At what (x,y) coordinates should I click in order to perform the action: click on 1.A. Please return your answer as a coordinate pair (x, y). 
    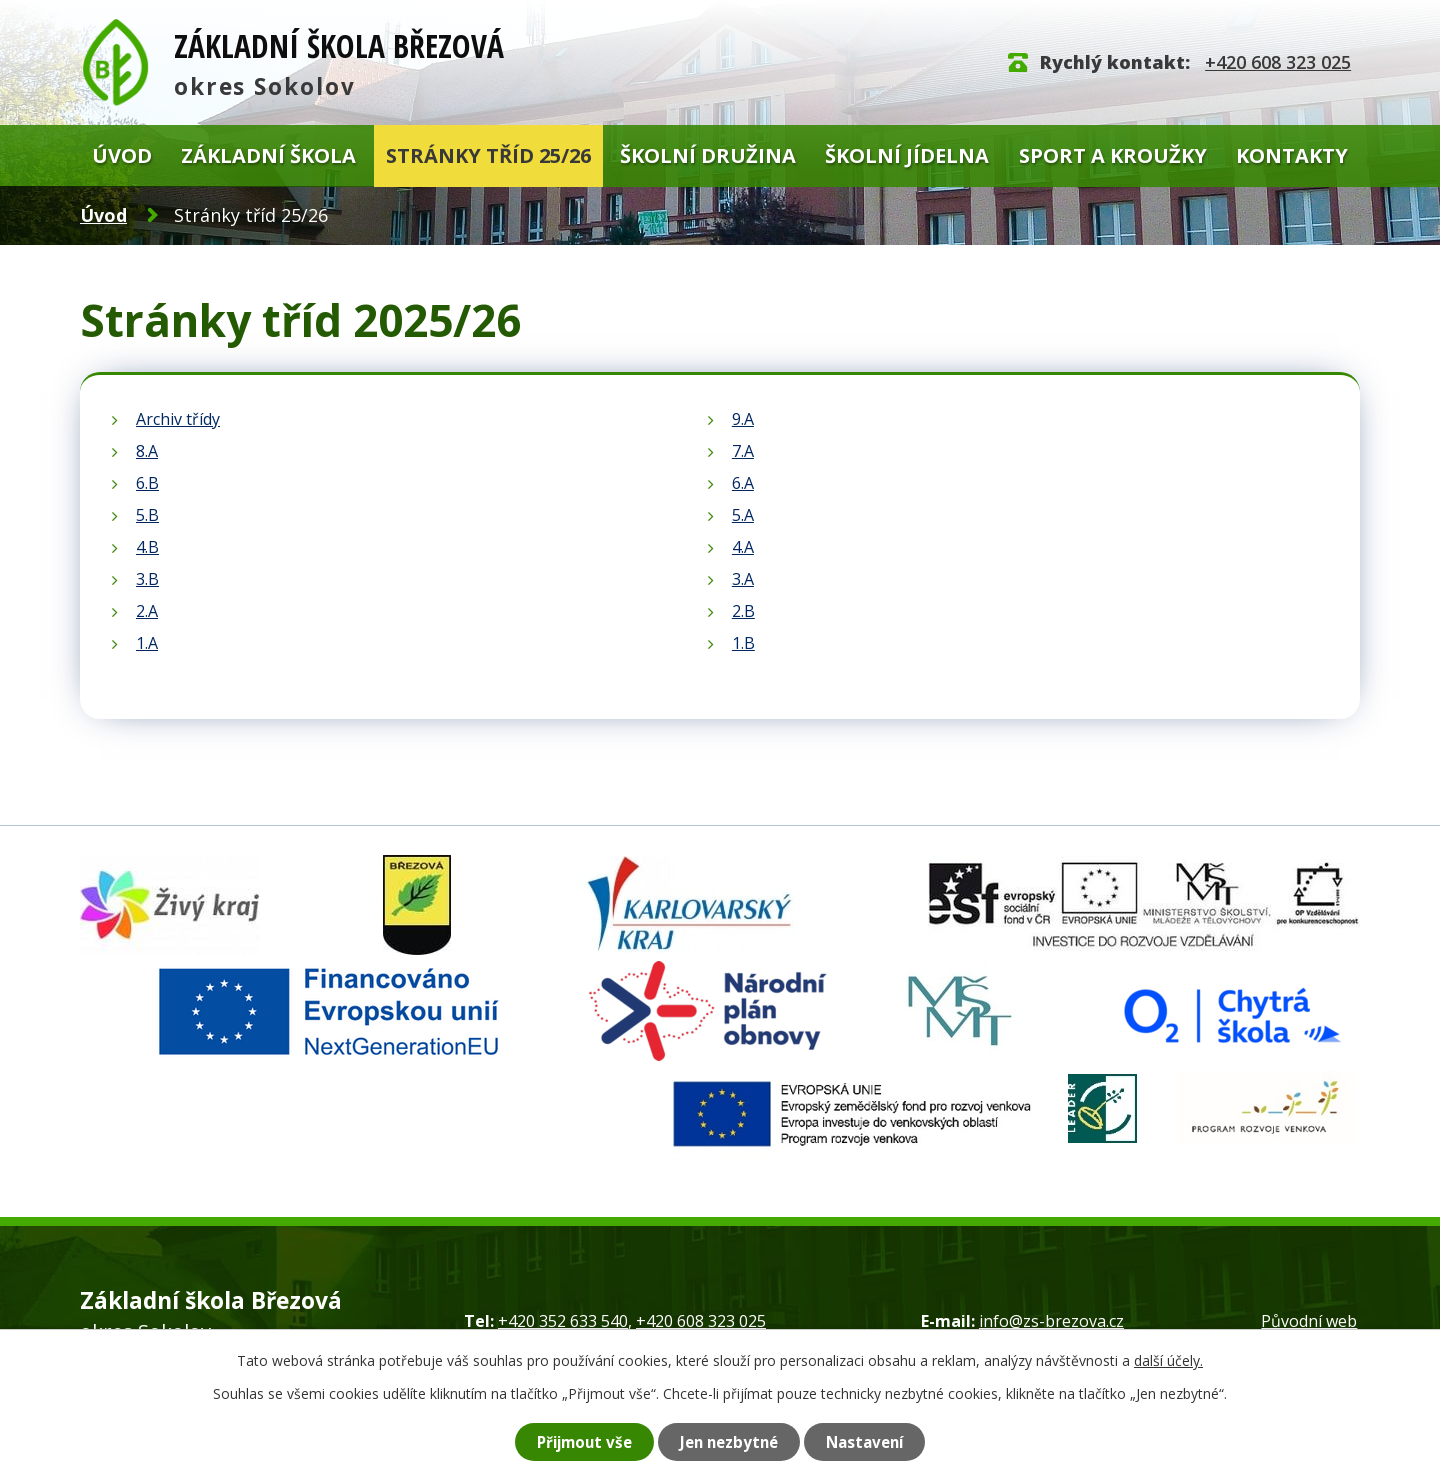
    Looking at the image, I should click on (147, 643).